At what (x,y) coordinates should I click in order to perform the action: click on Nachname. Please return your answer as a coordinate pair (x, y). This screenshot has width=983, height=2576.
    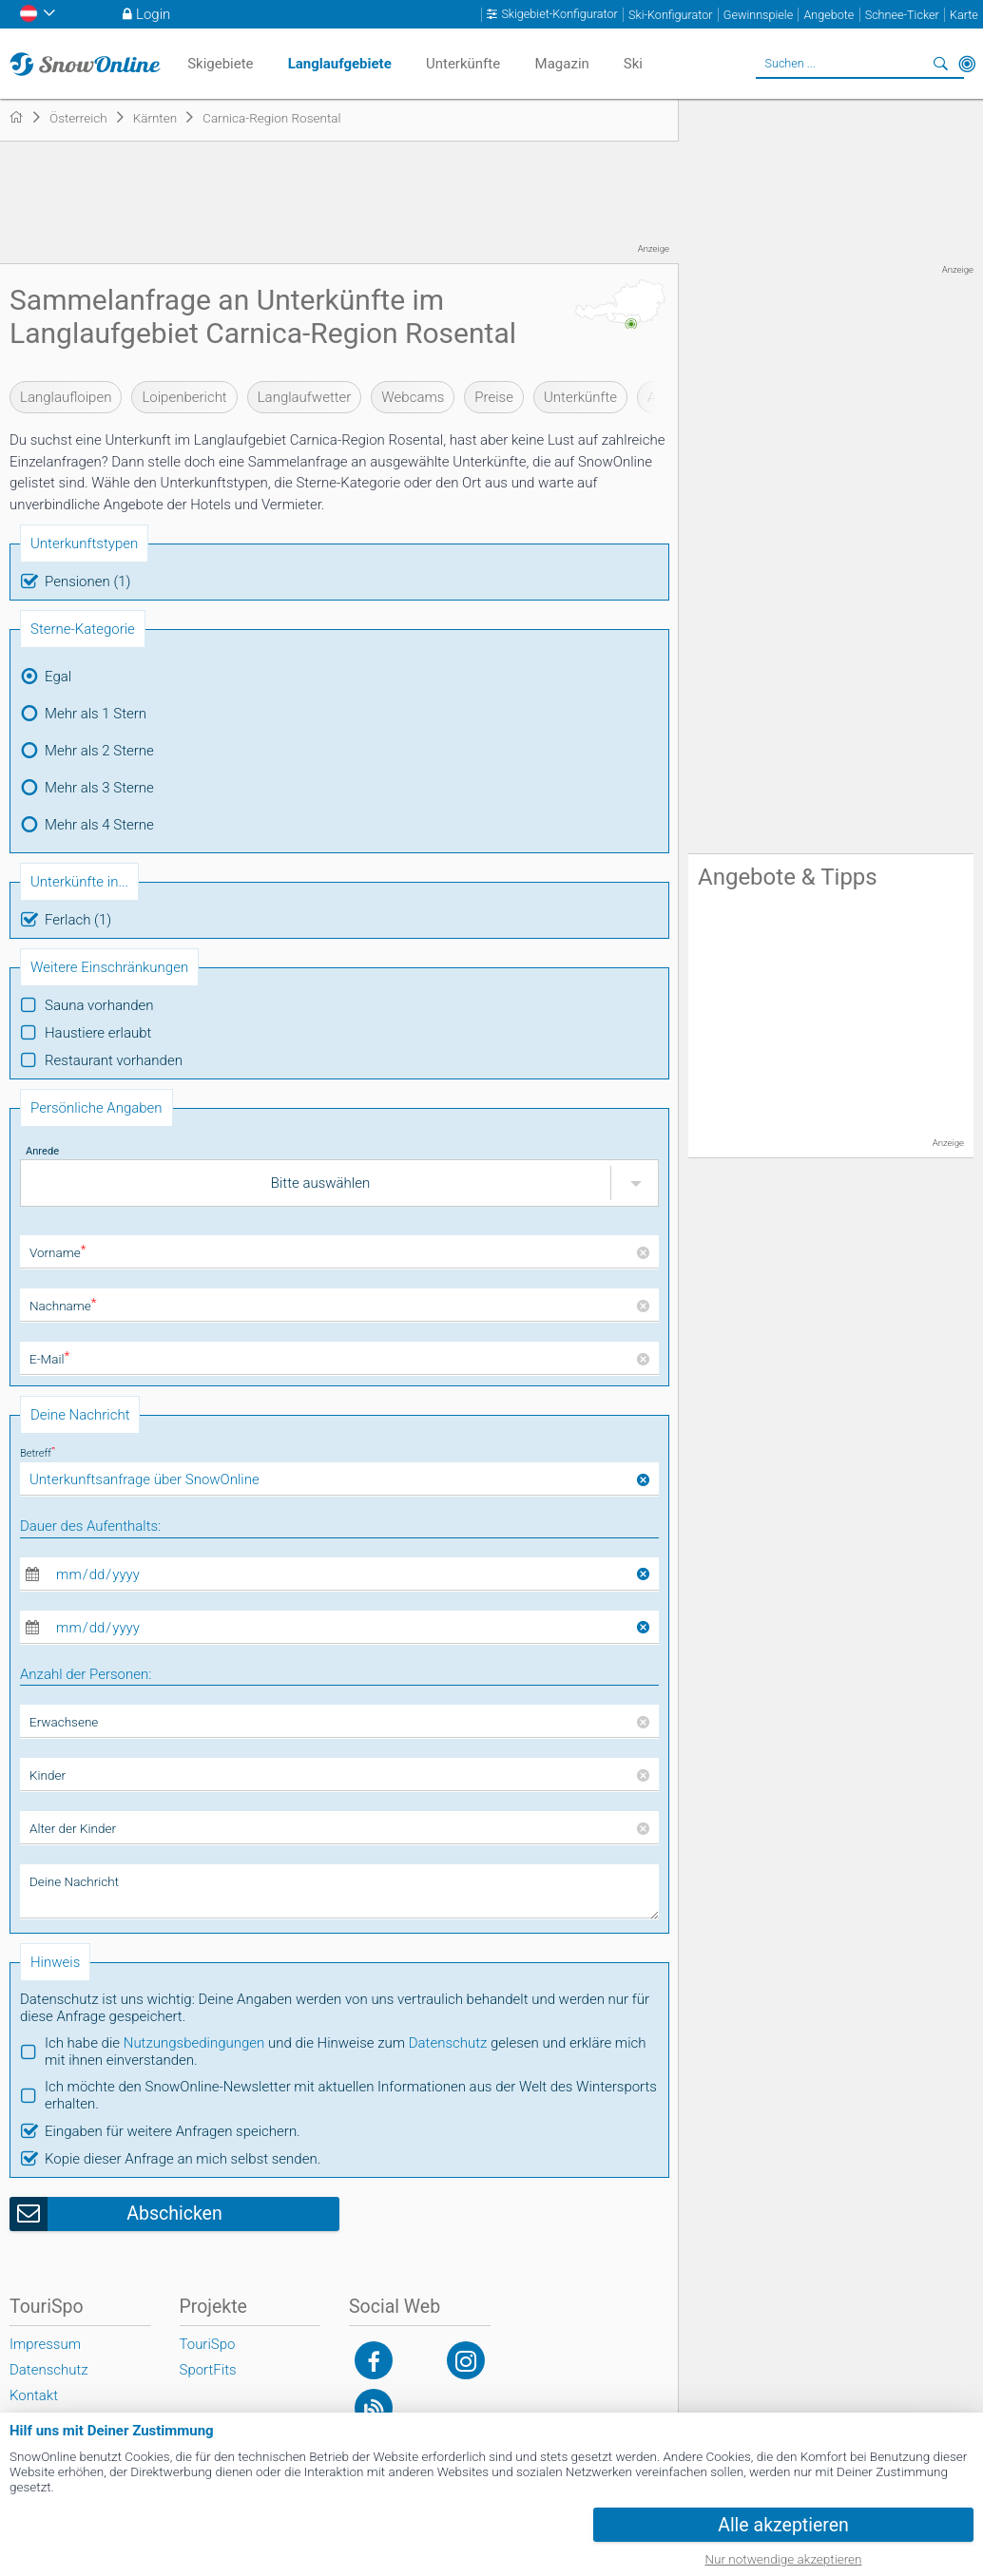
    Looking at the image, I should click on (63, 1305).